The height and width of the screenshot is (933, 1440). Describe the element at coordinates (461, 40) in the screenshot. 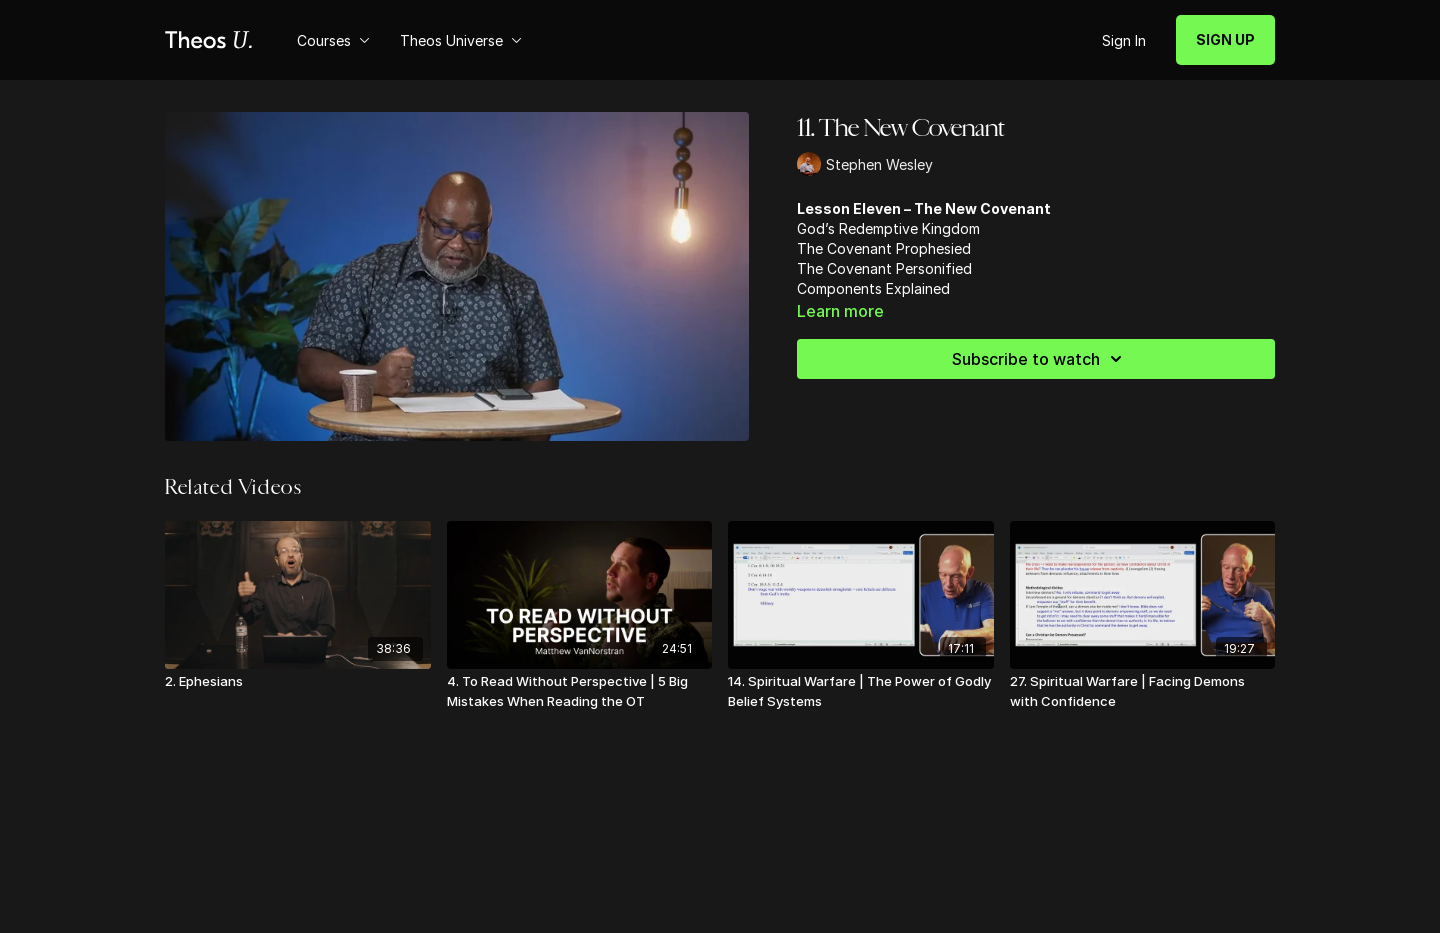

I see `Theos Universe` at that location.